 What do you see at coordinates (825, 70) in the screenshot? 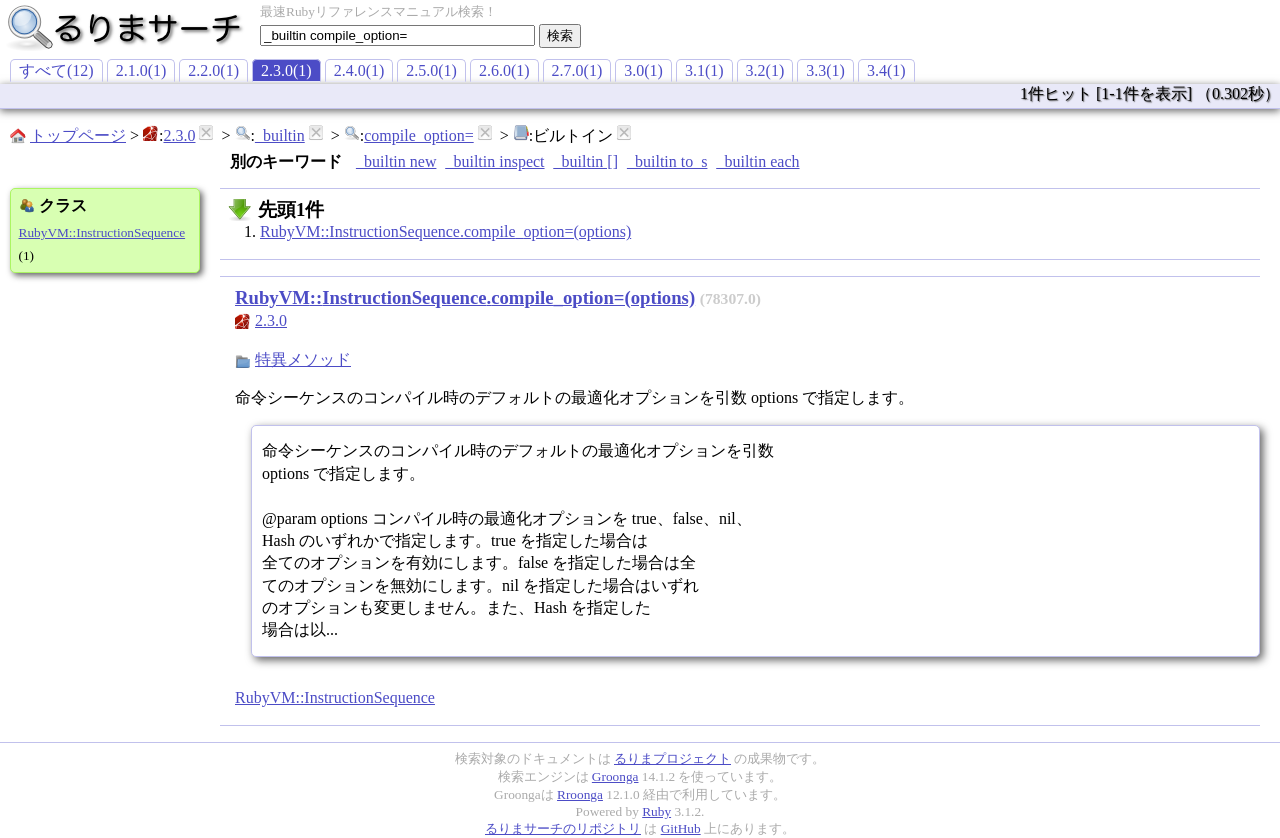
I see `3.3(1)` at bounding box center [825, 70].